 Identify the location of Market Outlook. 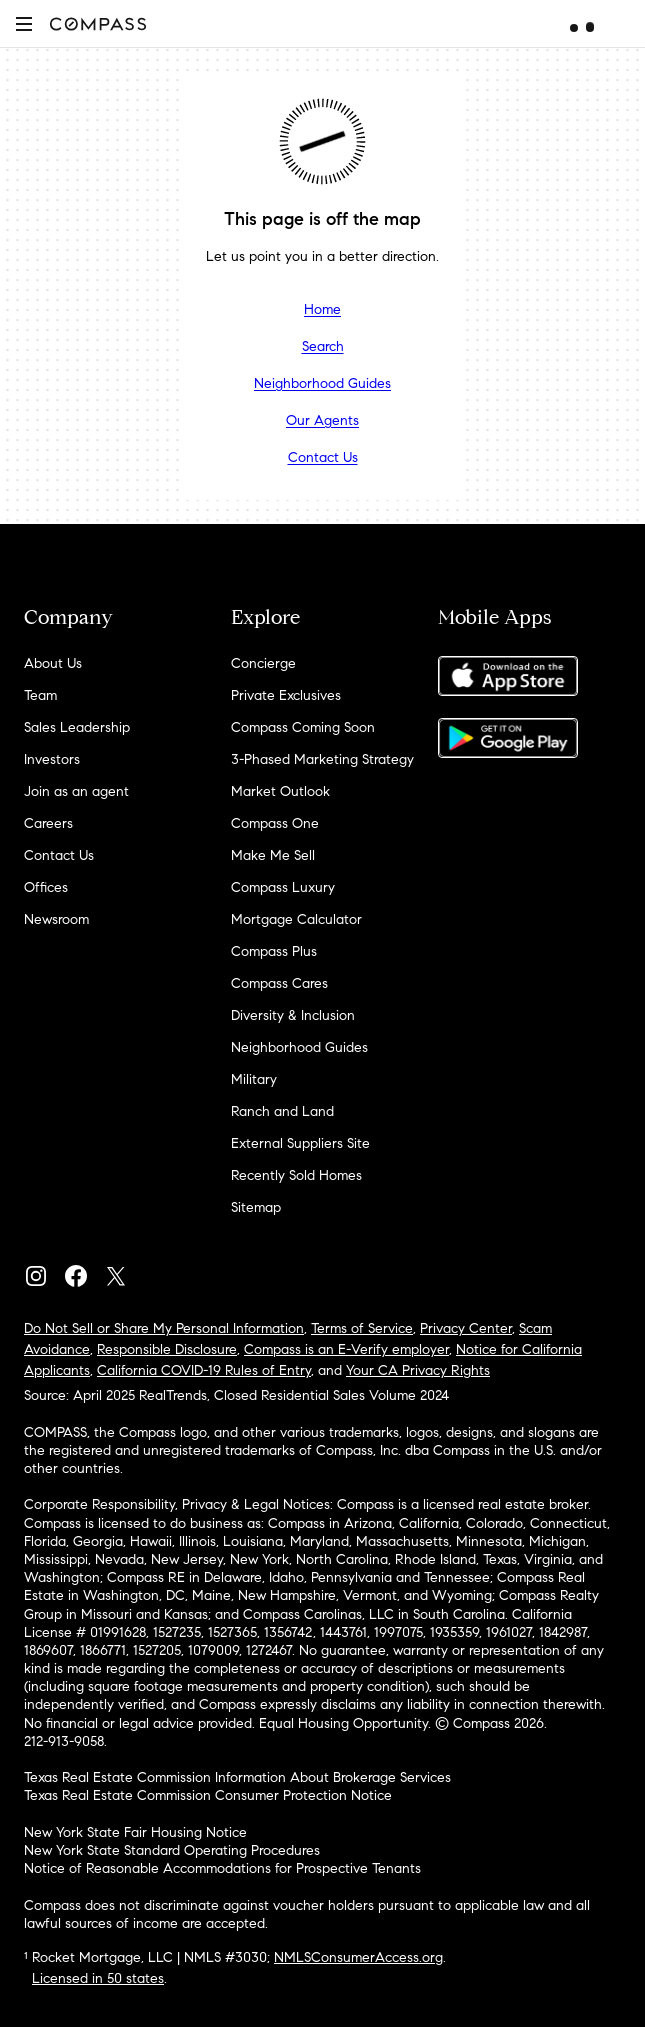
(280, 791).